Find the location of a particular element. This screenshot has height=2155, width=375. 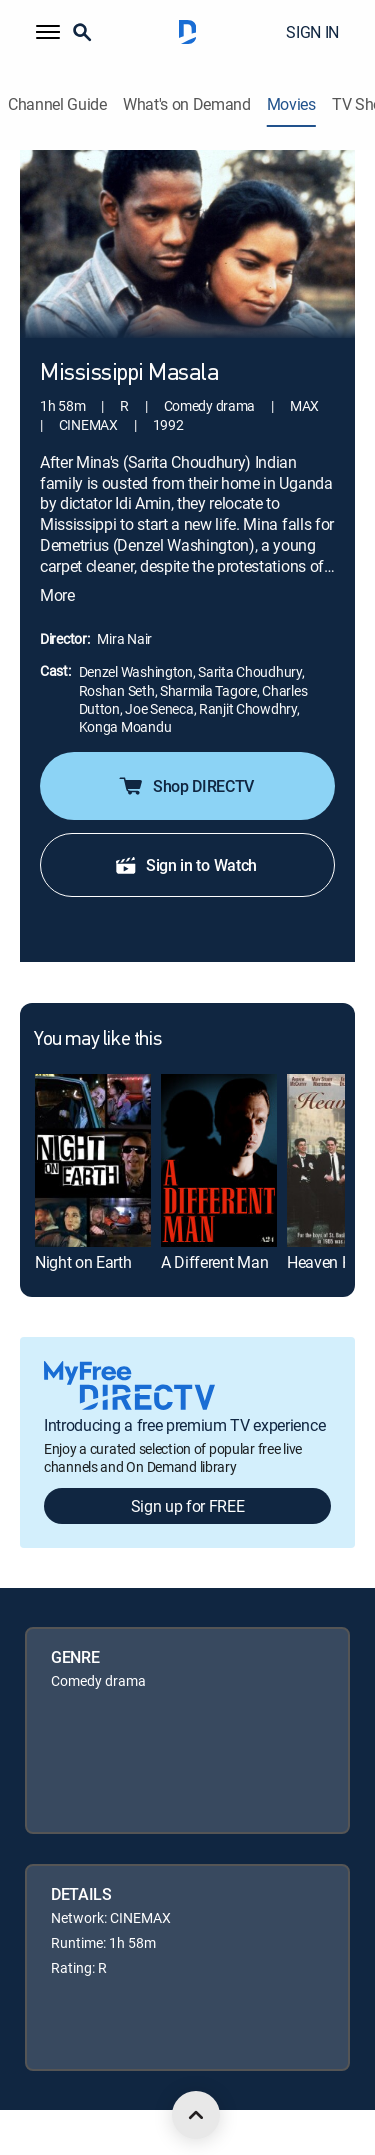

Night on Earth [link] is located at coordinates (83, 1262).